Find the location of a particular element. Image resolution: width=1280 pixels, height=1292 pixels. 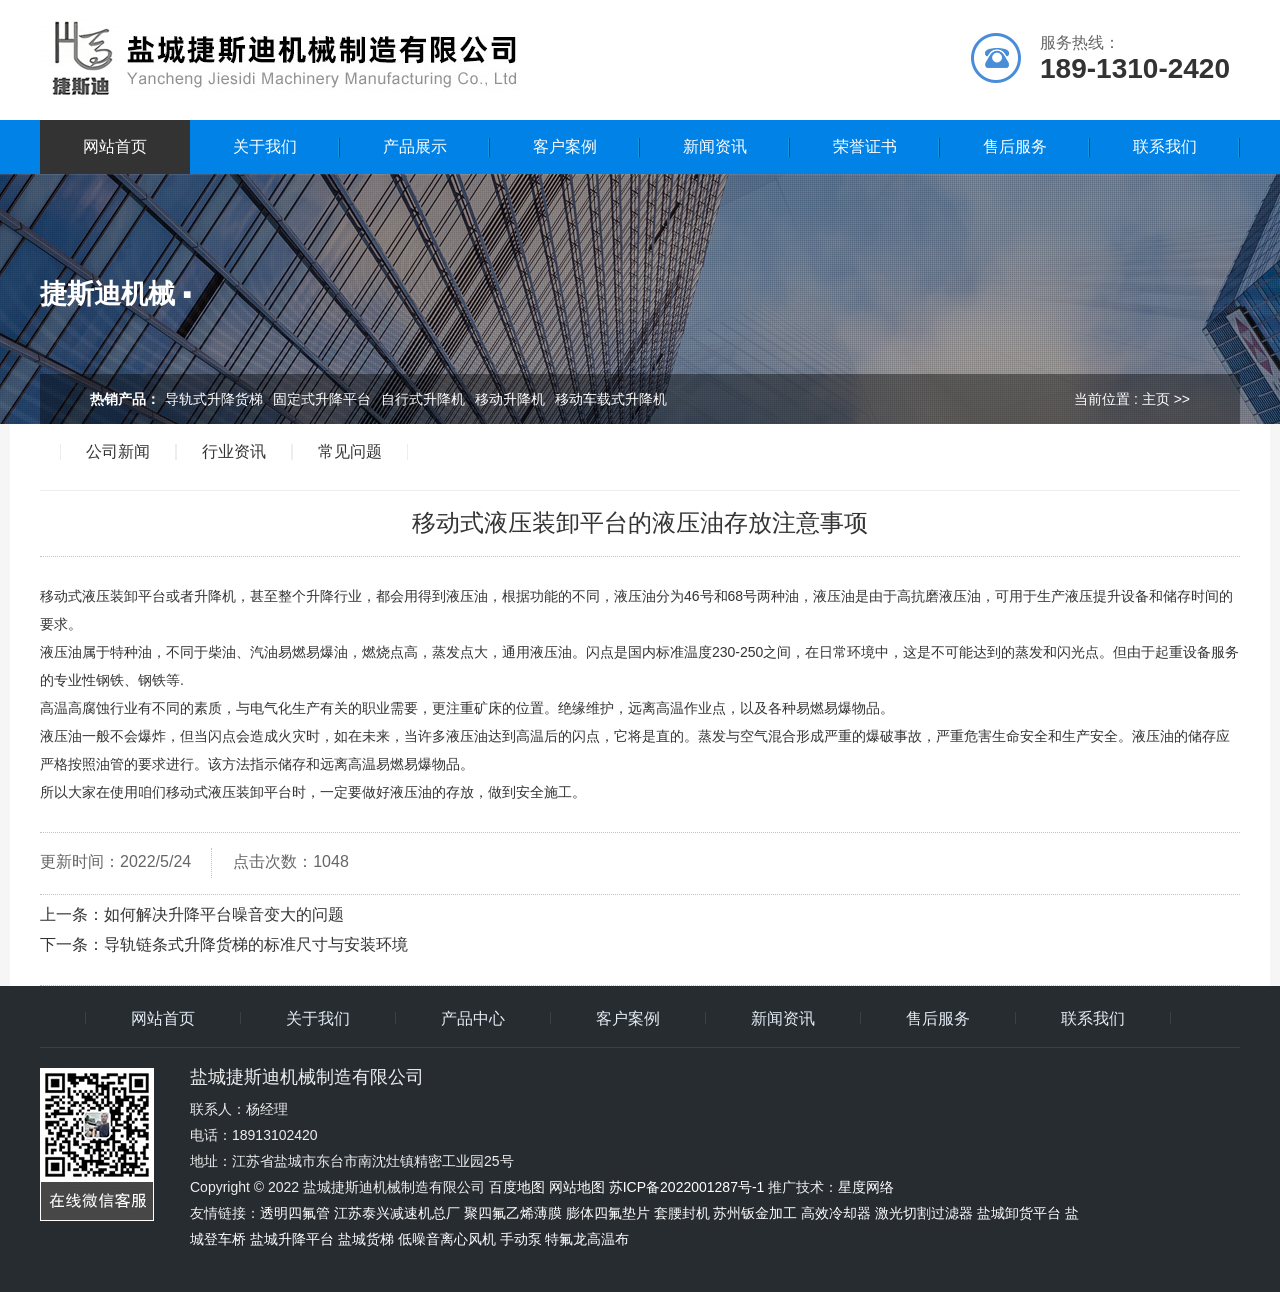

盐城卸货平台 is located at coordinates (1019, 1213).